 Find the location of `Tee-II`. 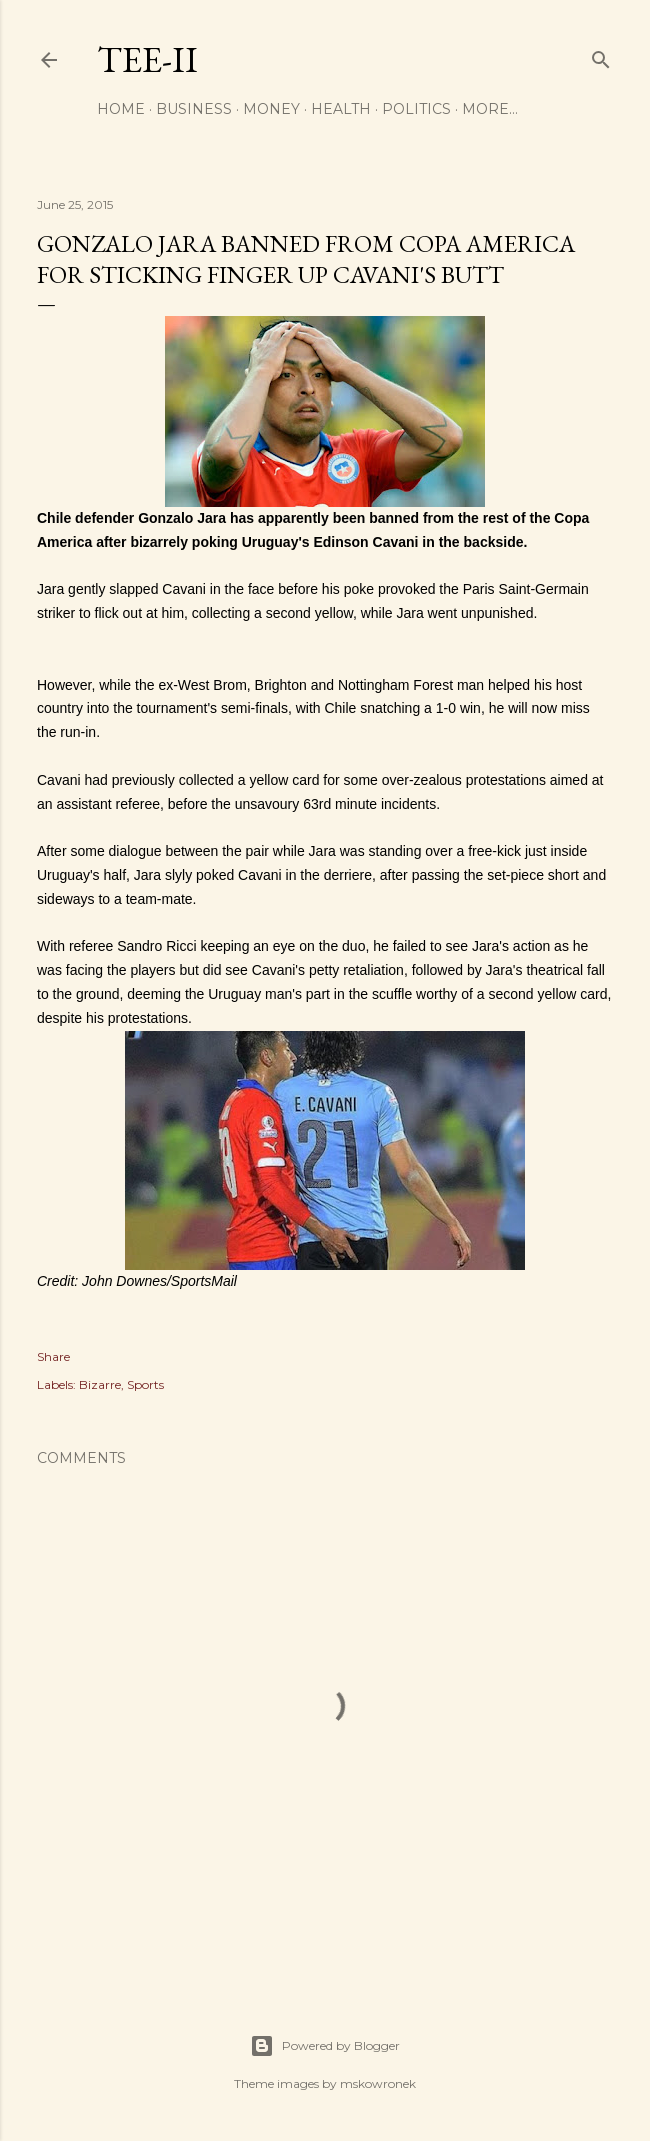

Tee-II is located at coordinates (147, 59).